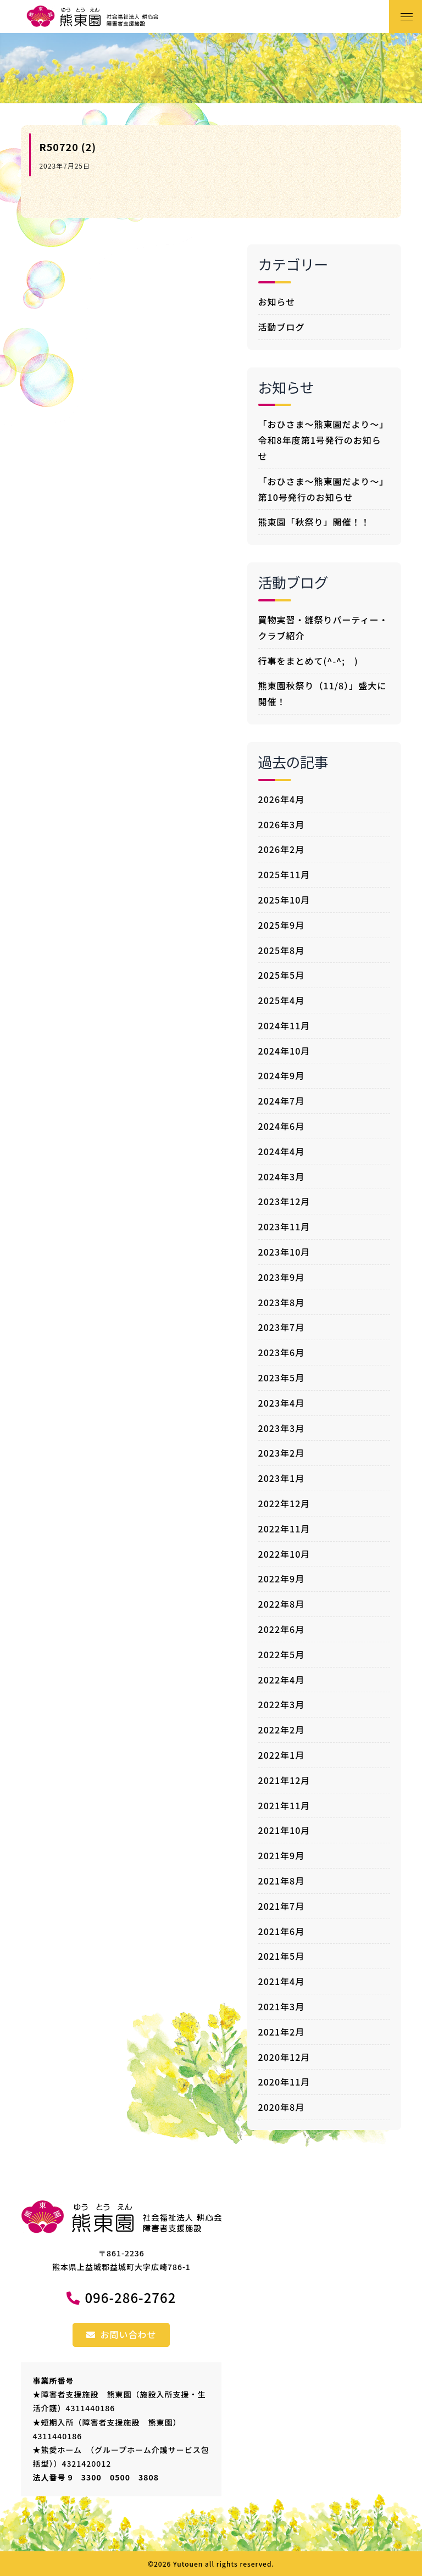  I want to click on 2022年12月, so click(284, 1503).